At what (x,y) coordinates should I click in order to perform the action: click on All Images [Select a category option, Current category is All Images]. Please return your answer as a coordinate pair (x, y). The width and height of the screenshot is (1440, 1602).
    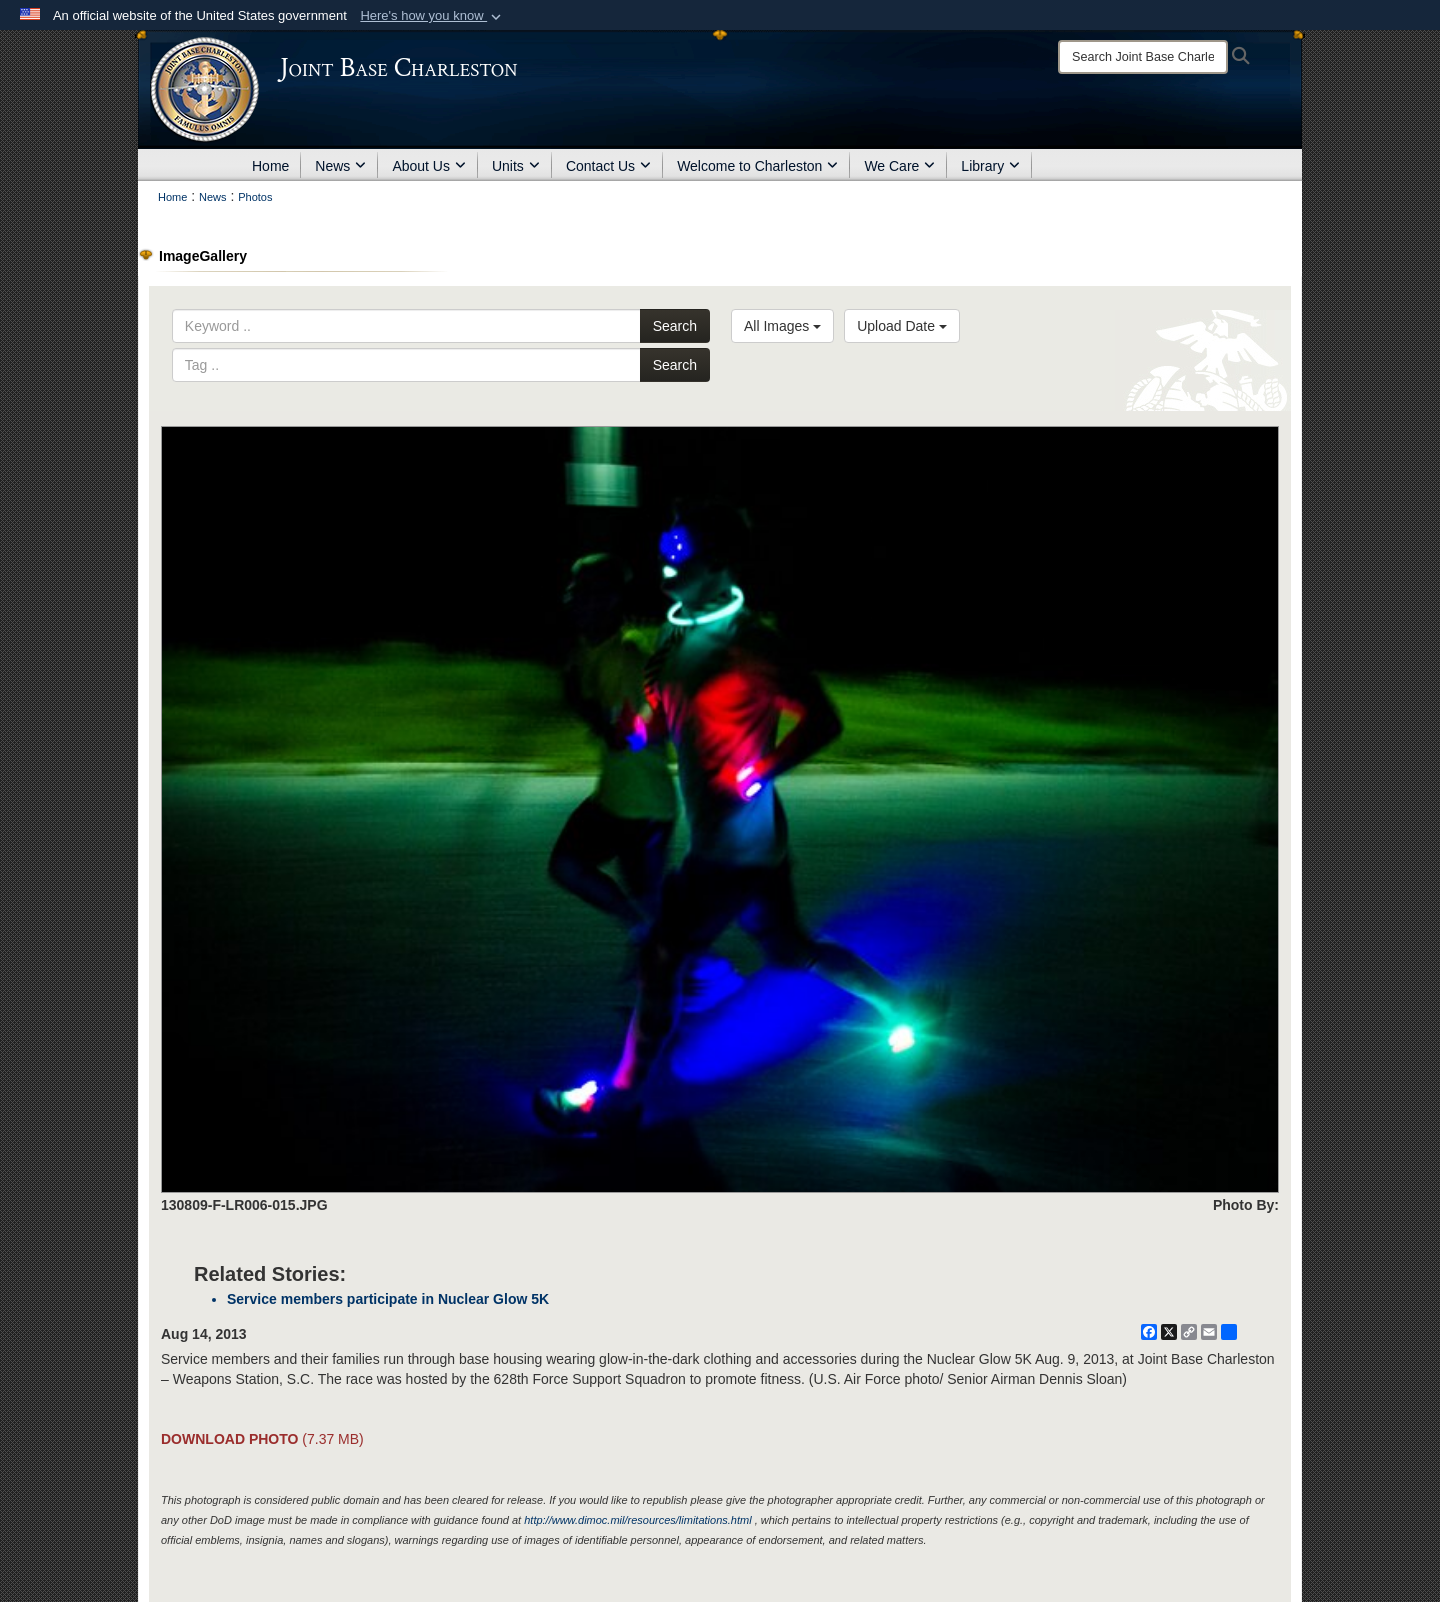
    Looking at the image, I should click on (782, 326).